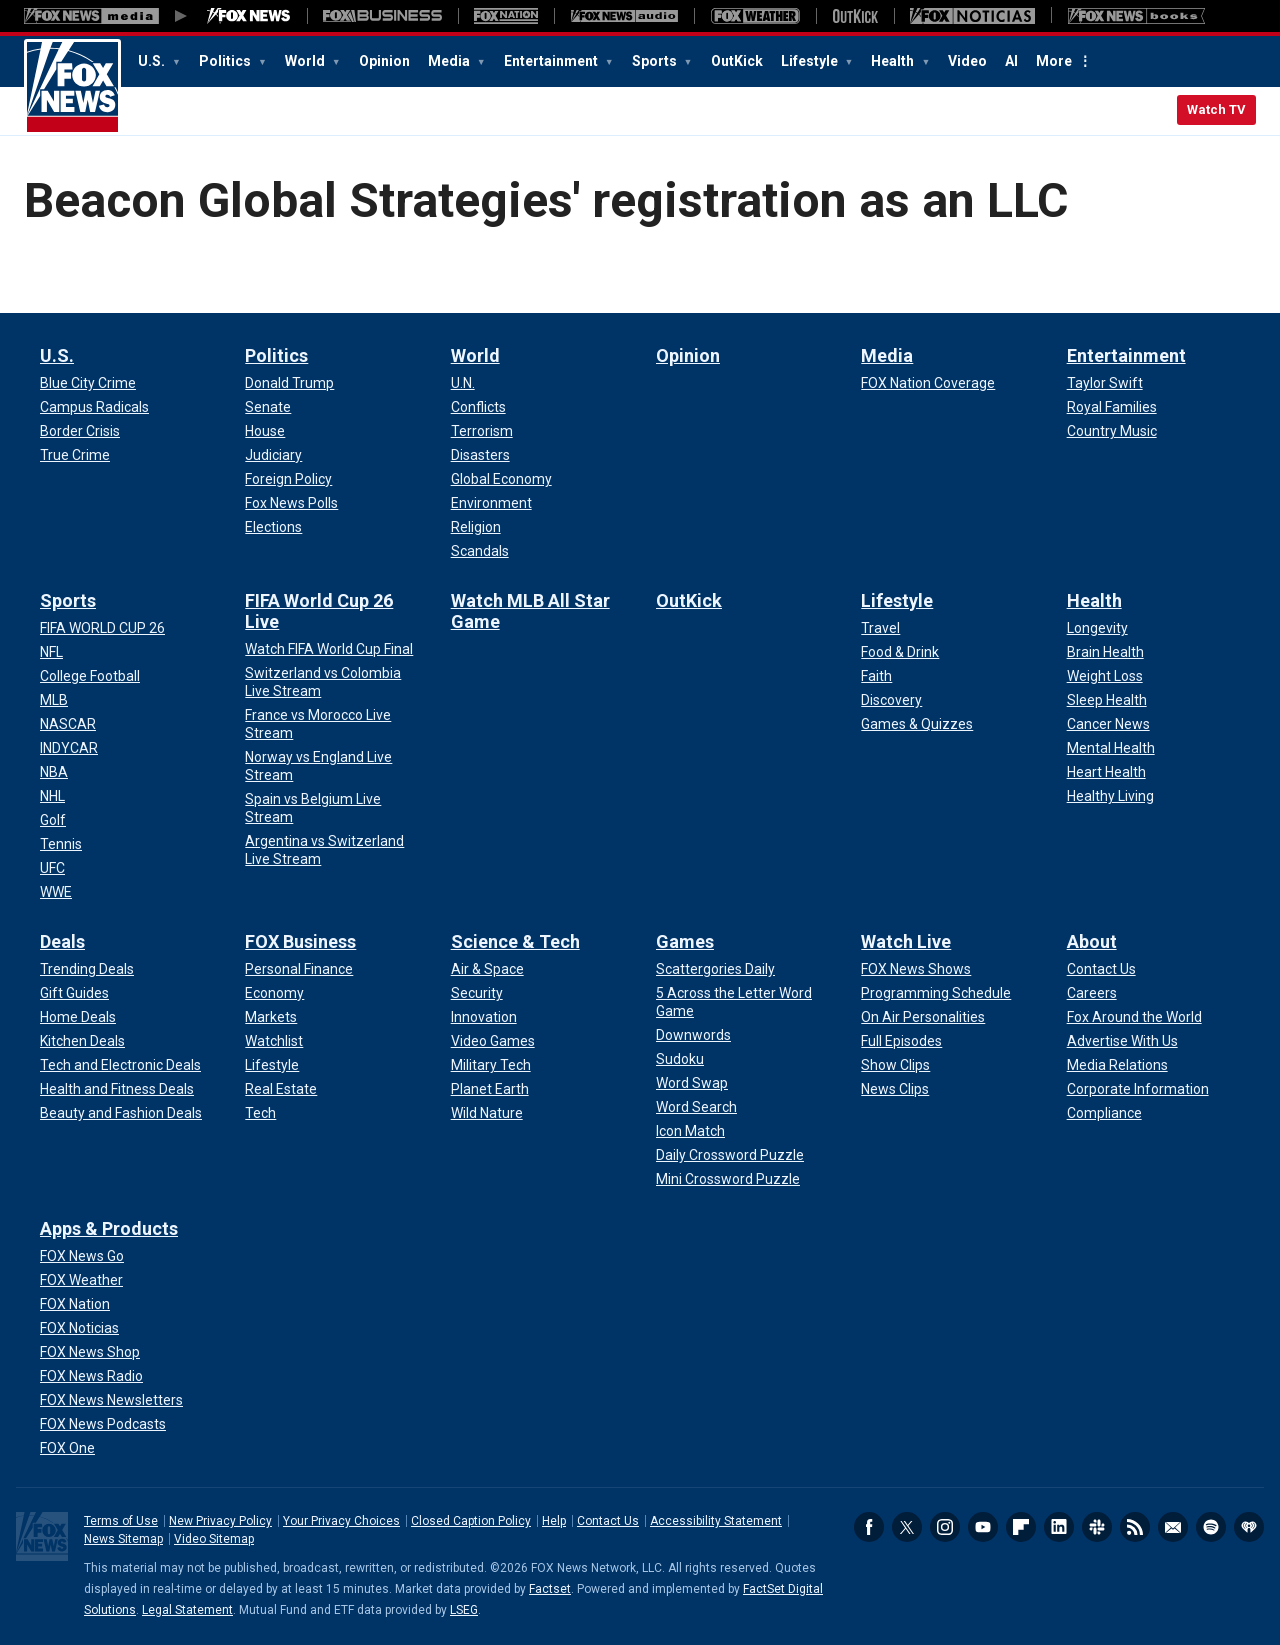 This screenshot has width=1280, height=1645. What do you see at coordinates (329, 649) in the screenshot?
I see `[FIFA World Cup 26 Live - Watch FIFA World Cup Final]` at bounding box center [329, 649].